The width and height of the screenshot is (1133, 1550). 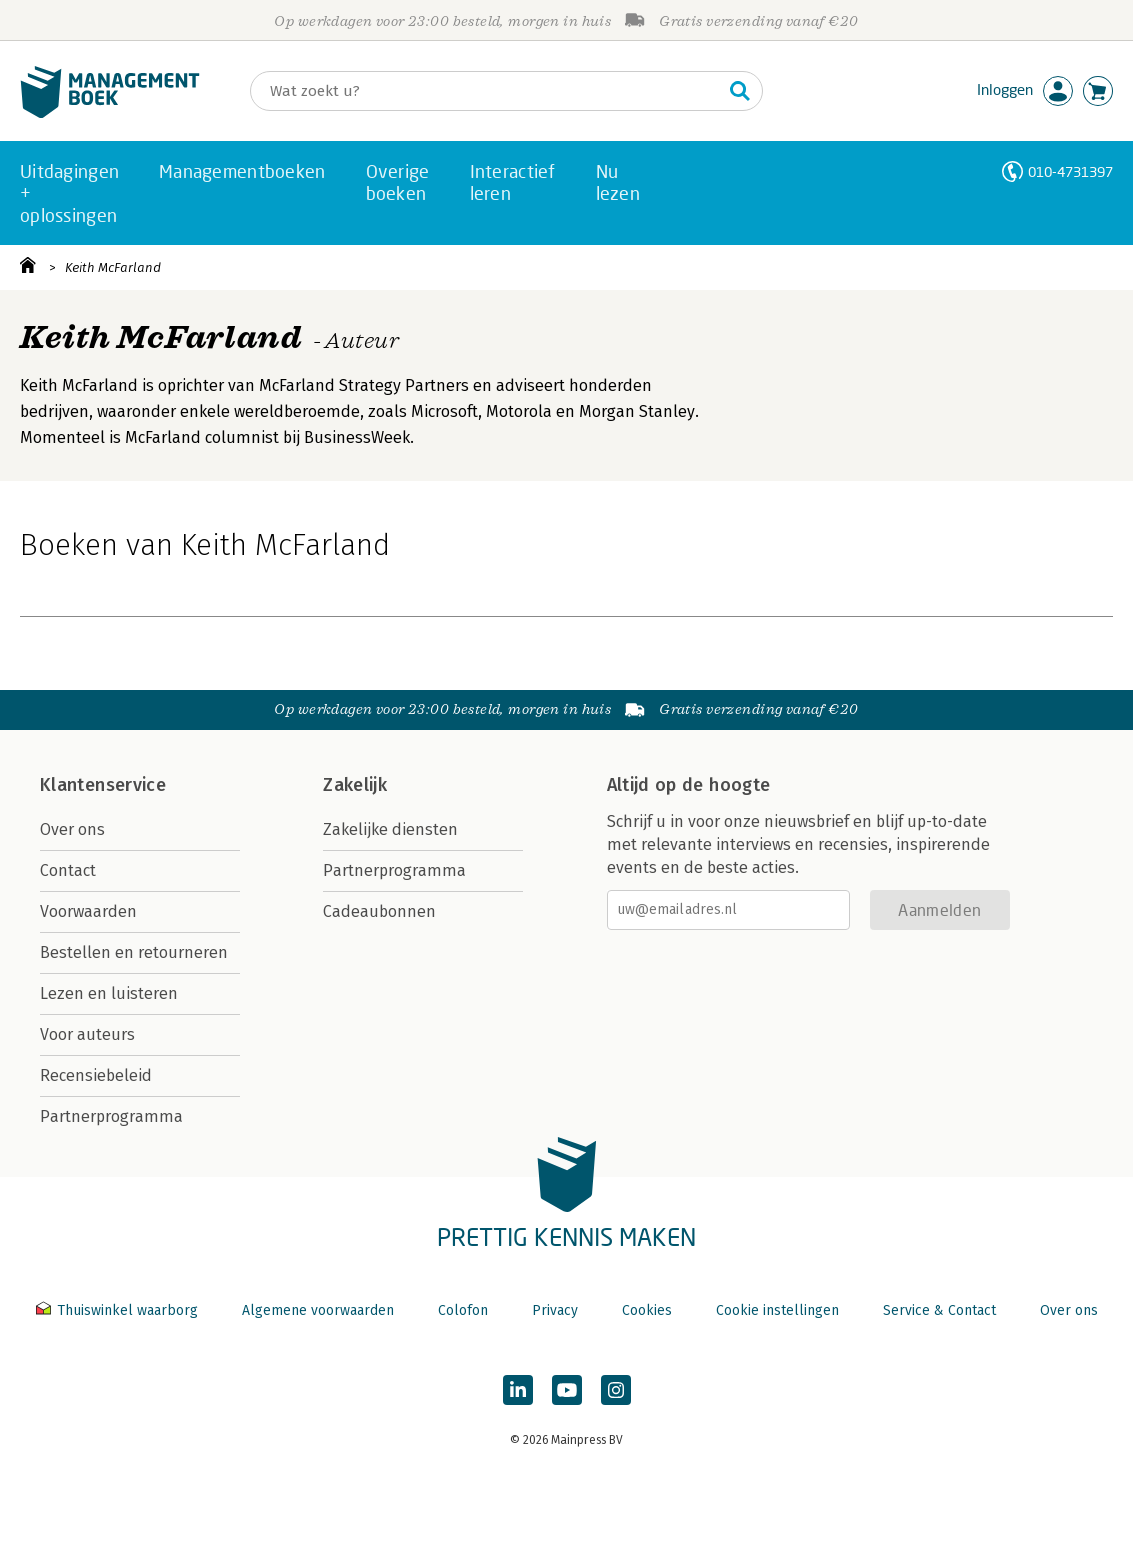 What do you see at coordinates (96, 1075) in the screenshot?
I see `Recensiebeleid` at bounding box center [96, 1075].